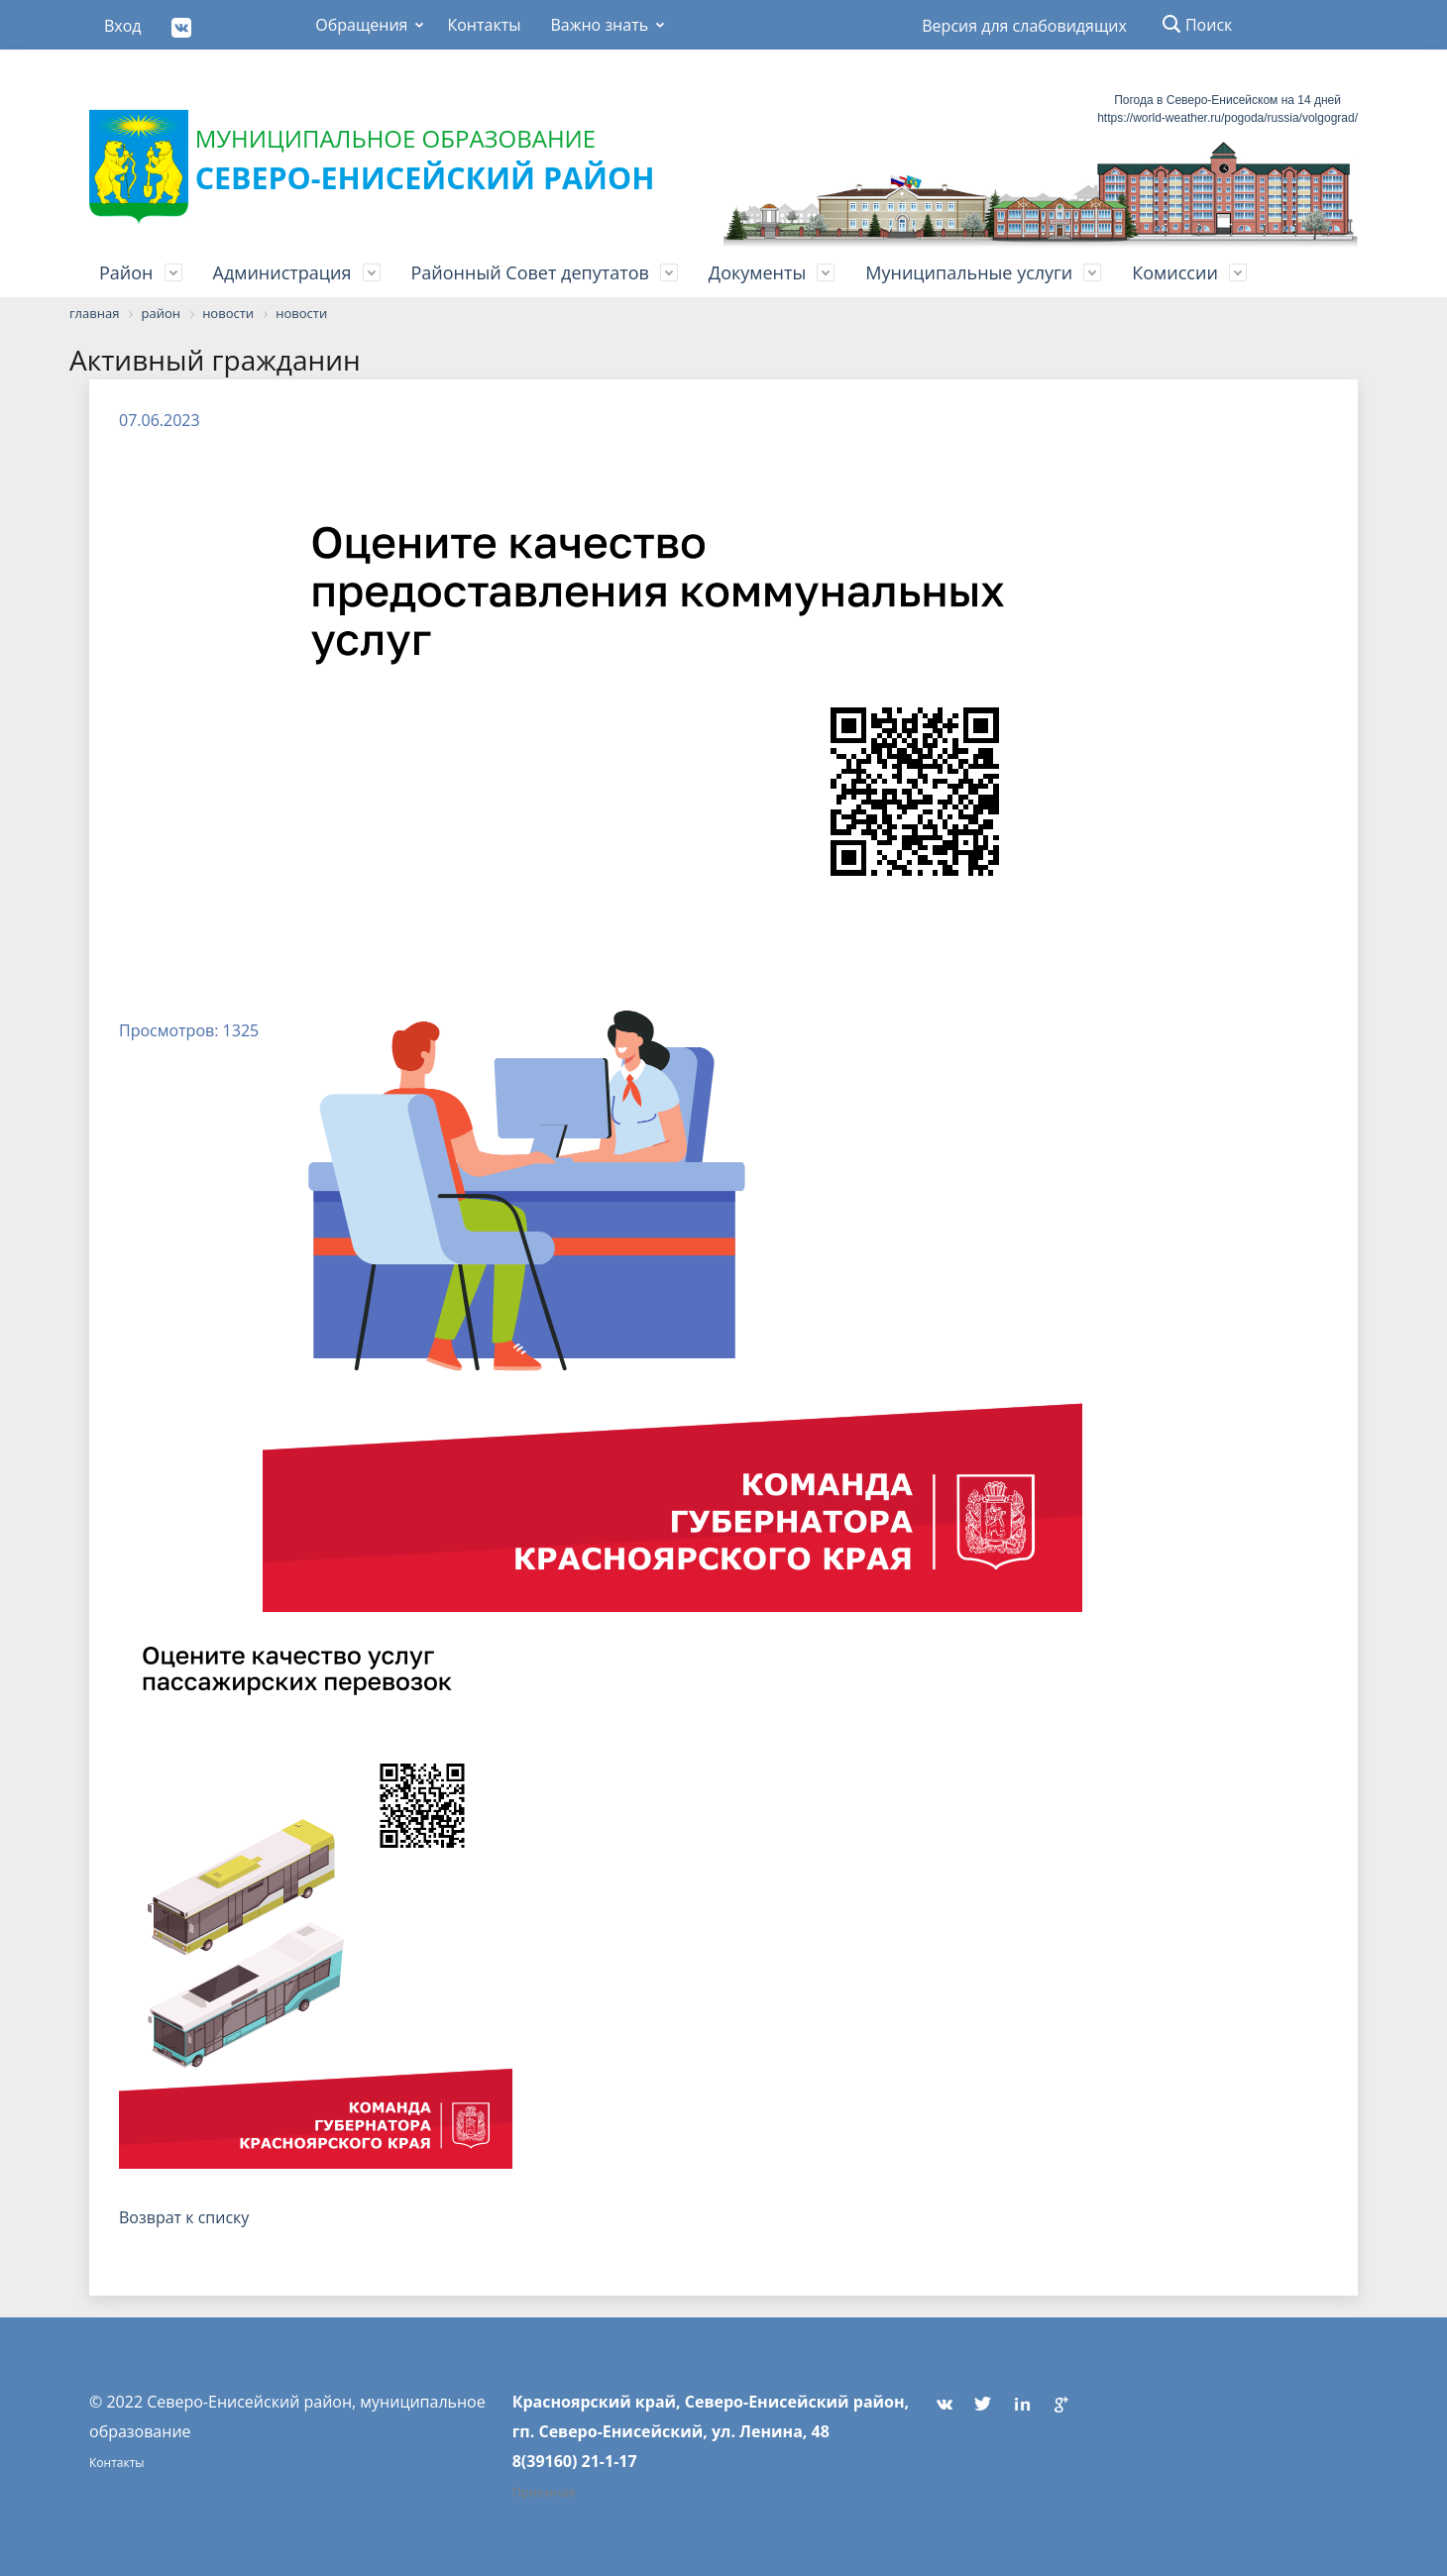 The image size is (1447, 2576). I want to click on Вход, so click(123, 26).